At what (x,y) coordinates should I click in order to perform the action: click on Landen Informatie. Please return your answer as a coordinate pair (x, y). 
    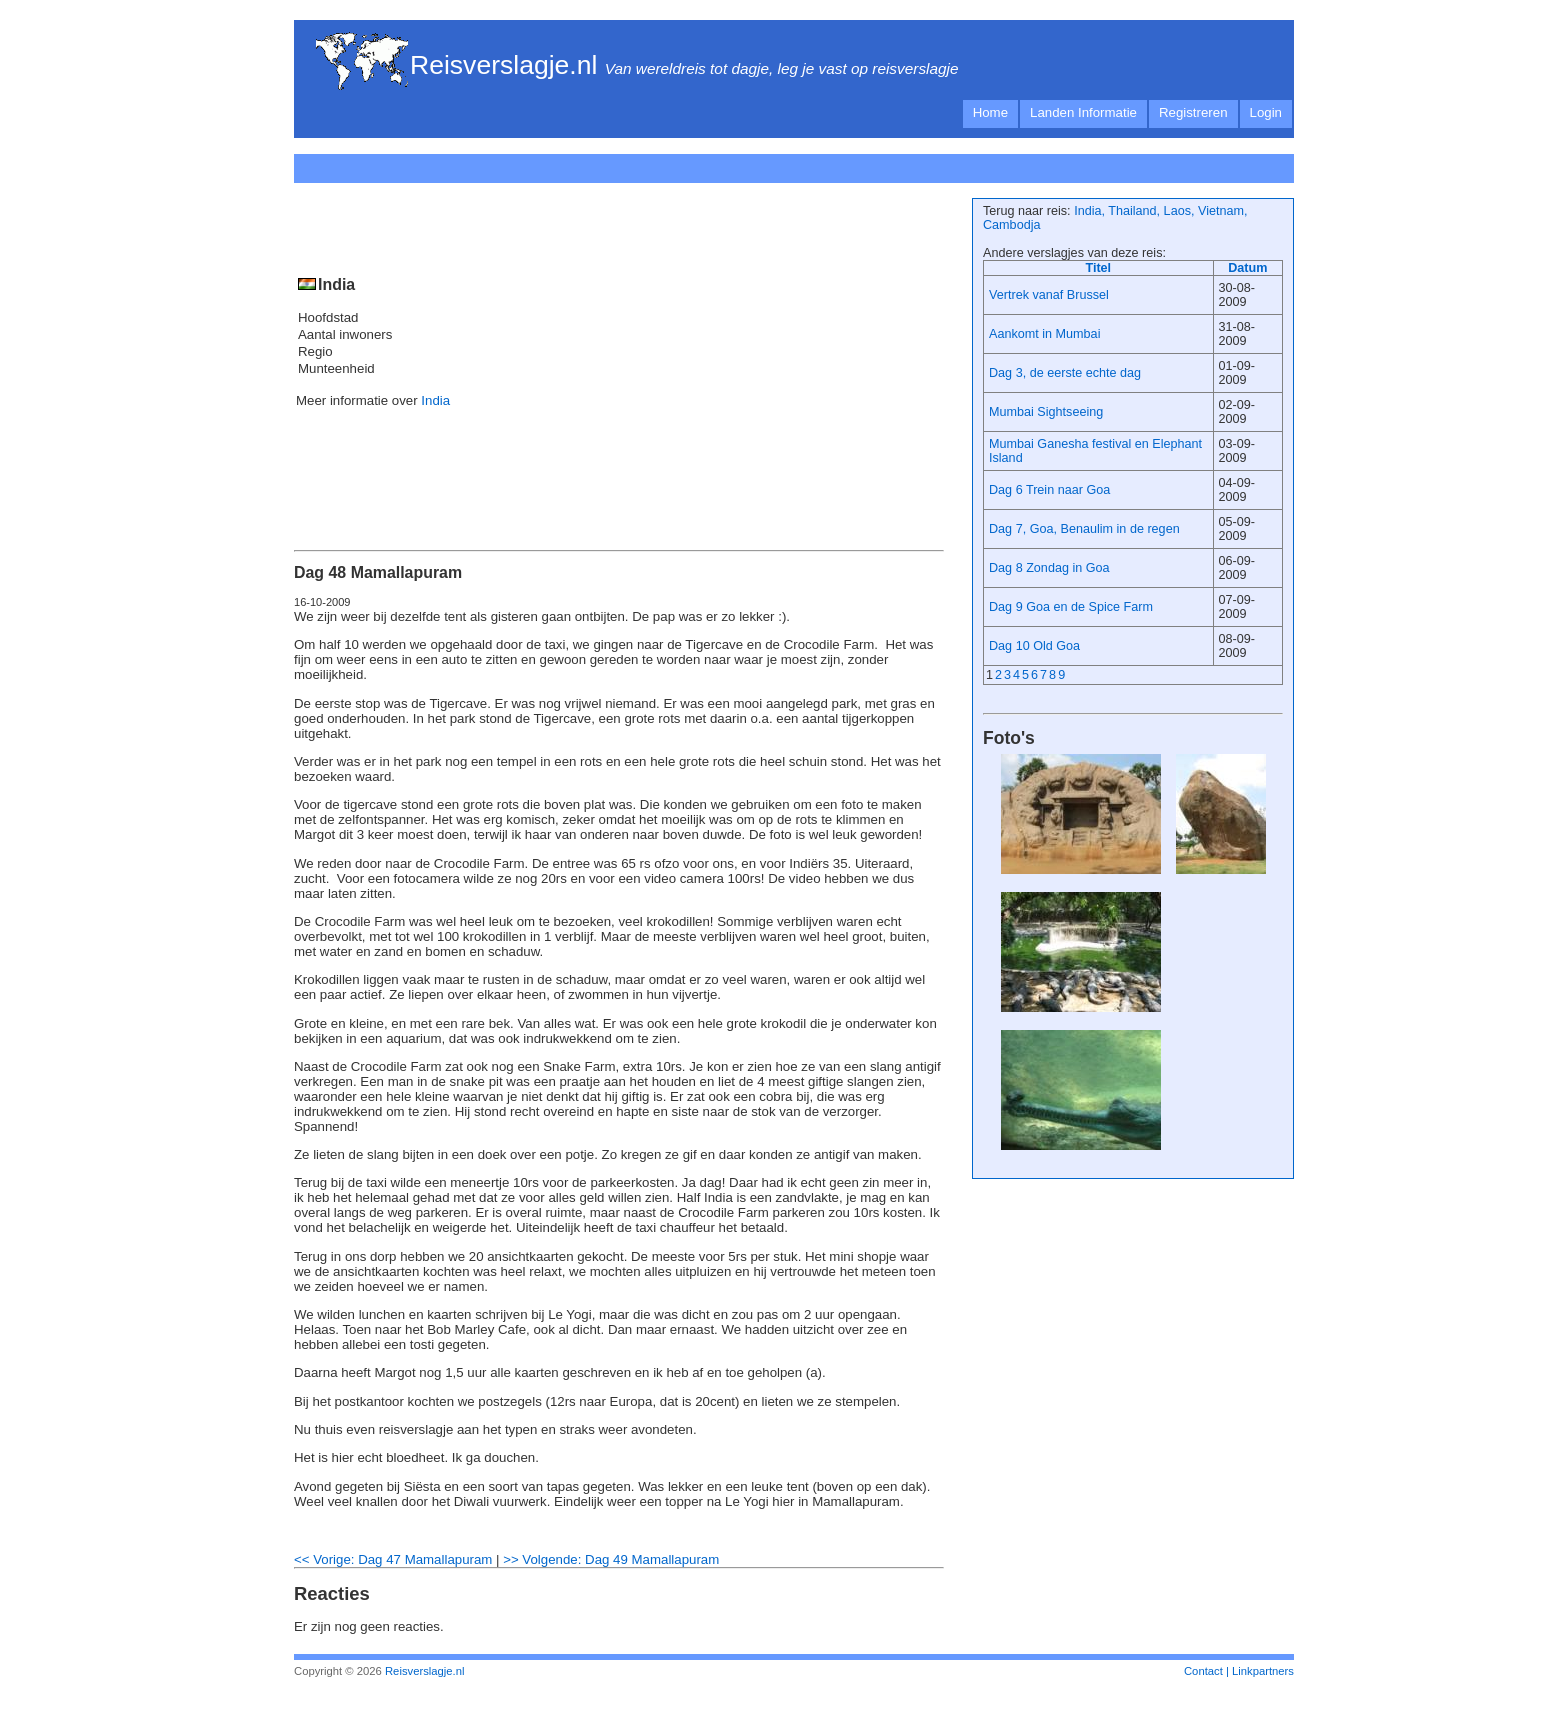
    Looking at the image, I should click on (1083, 112).